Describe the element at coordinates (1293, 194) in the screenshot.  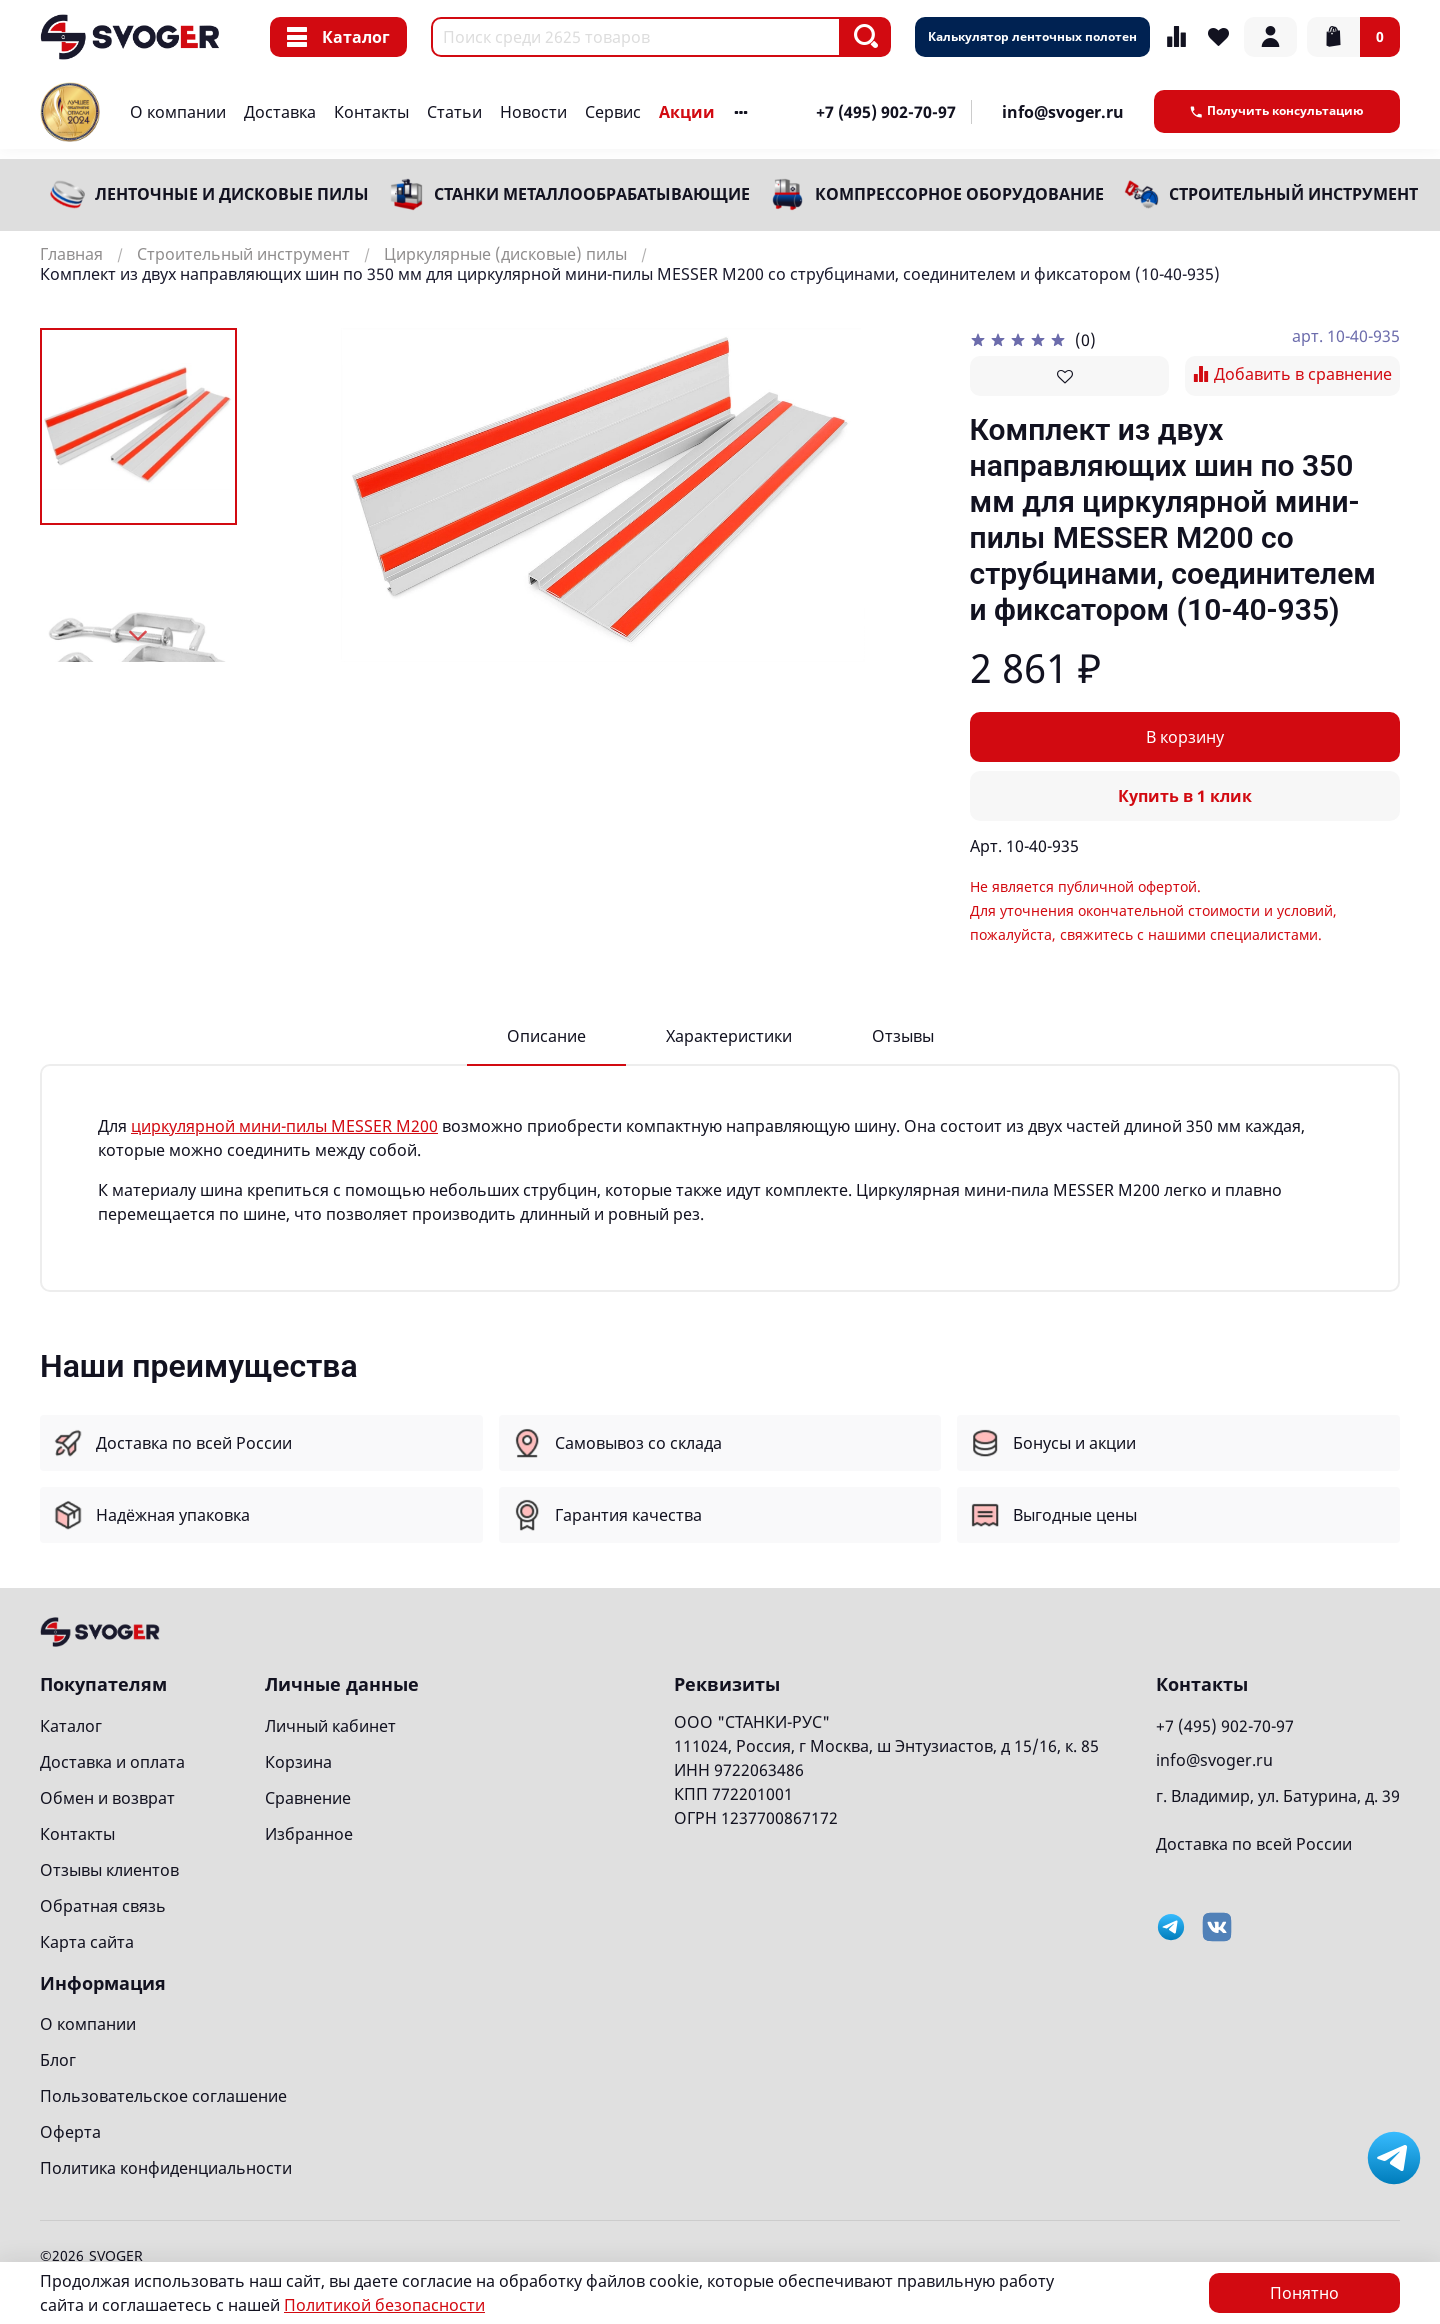
I see `Строительный инструмент` at that location.